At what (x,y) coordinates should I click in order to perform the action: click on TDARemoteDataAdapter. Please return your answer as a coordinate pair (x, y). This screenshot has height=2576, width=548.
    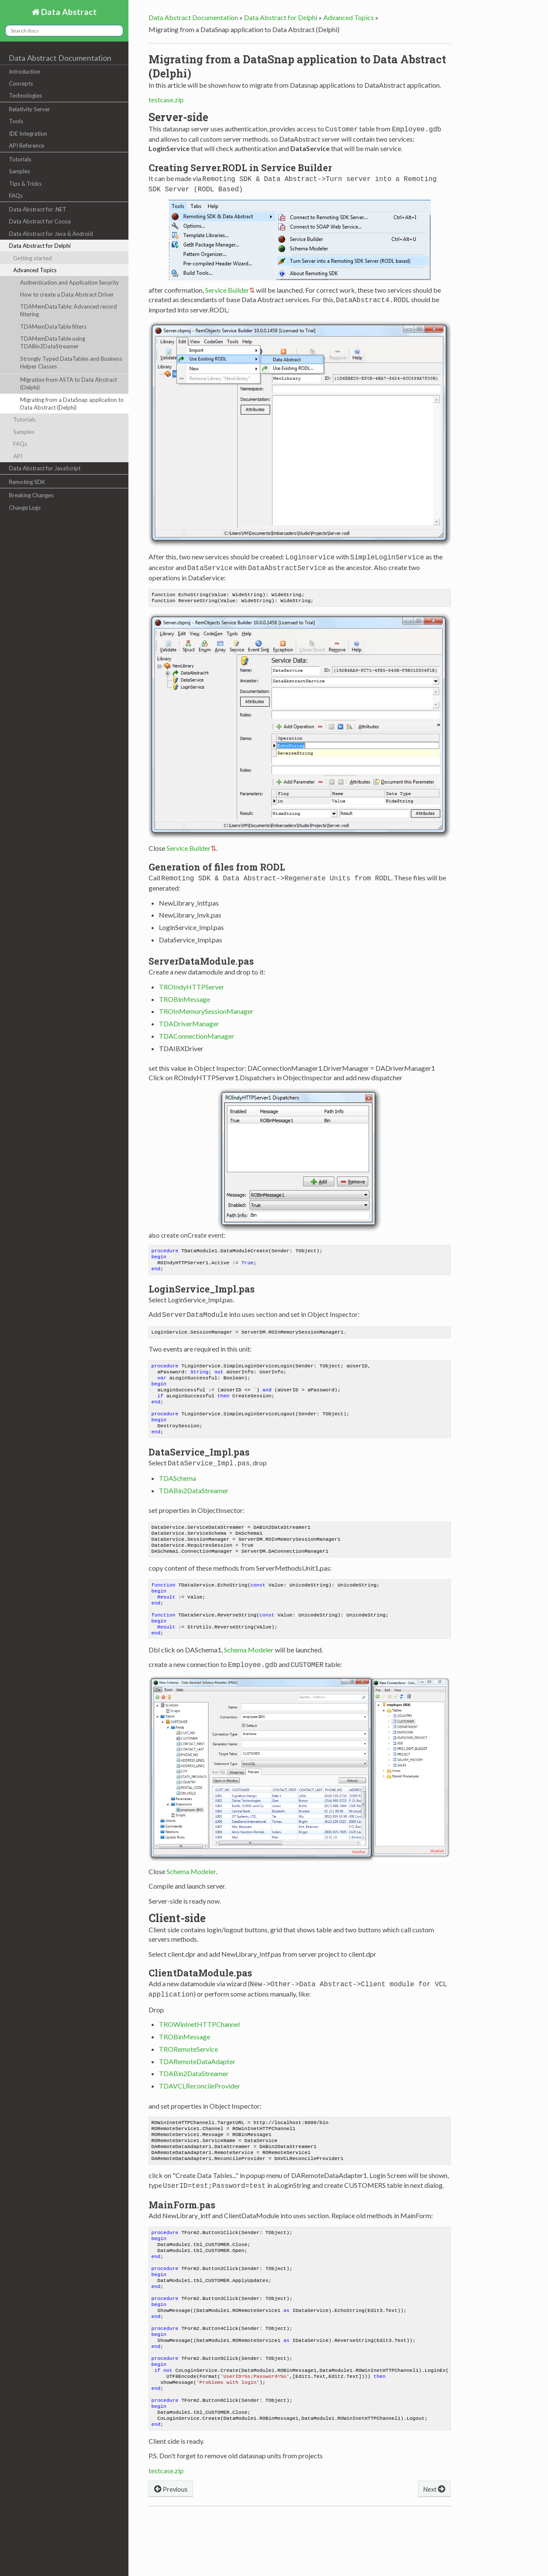
    Looking at the image, I should click on (197, 2079).